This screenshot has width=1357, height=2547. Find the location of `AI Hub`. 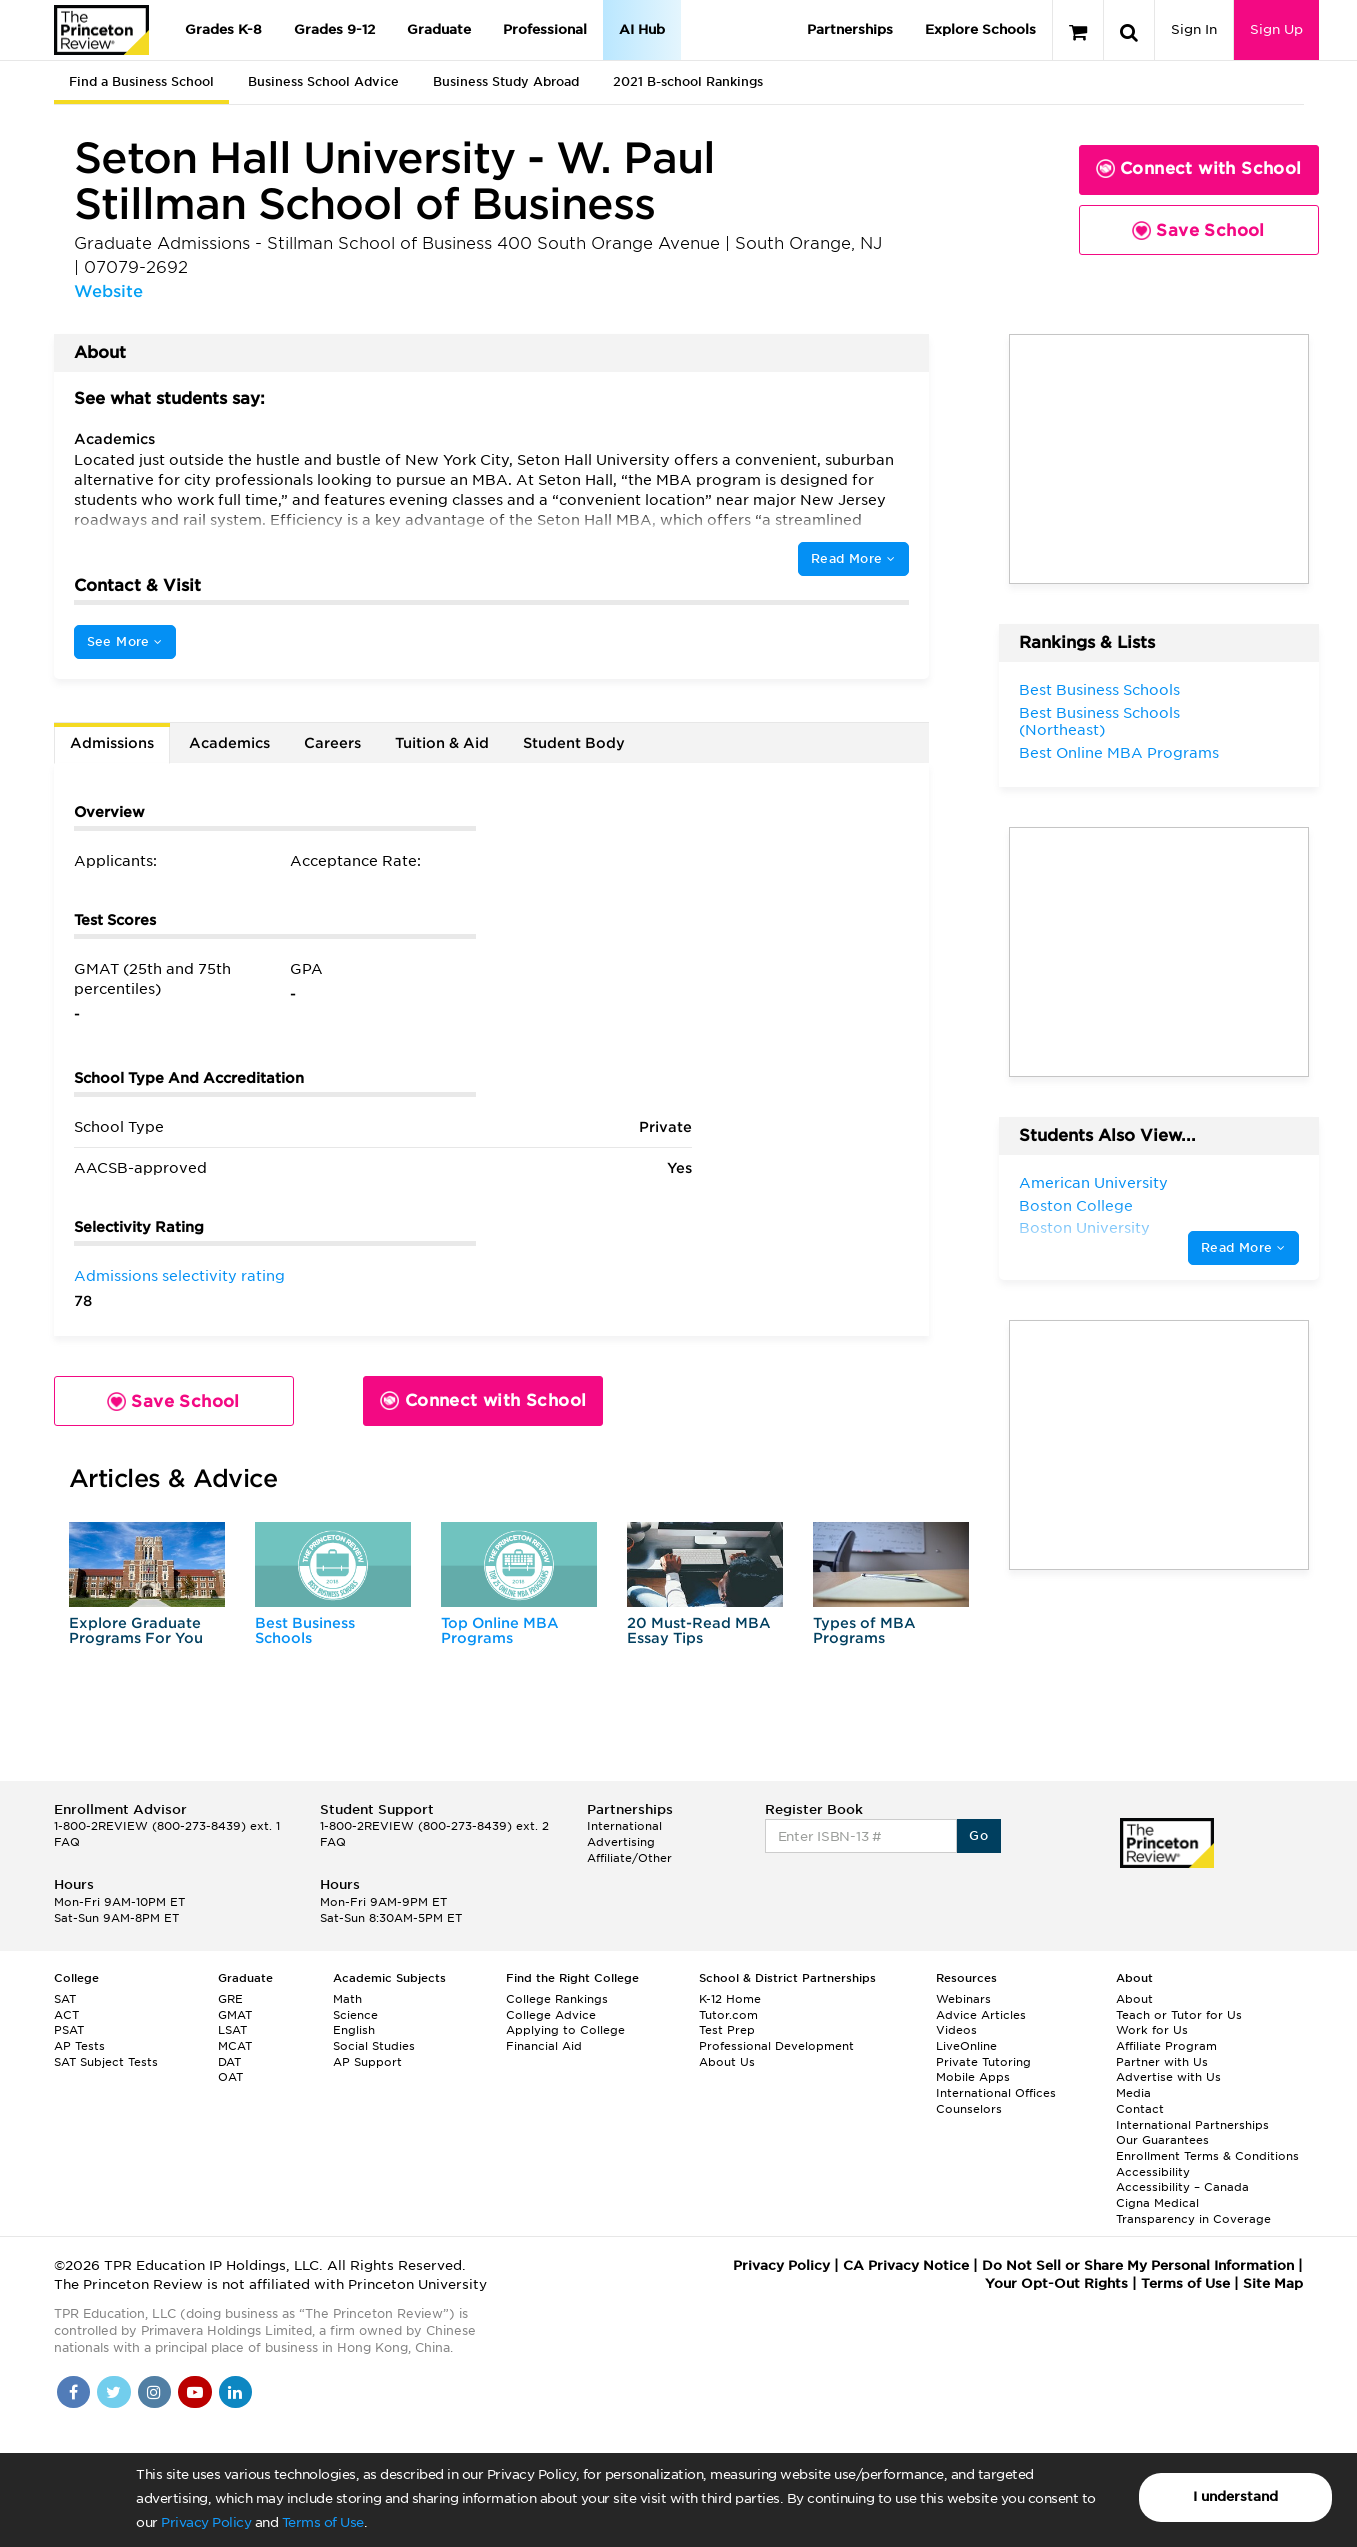

AI Hub is located at coordinates (642, 29).